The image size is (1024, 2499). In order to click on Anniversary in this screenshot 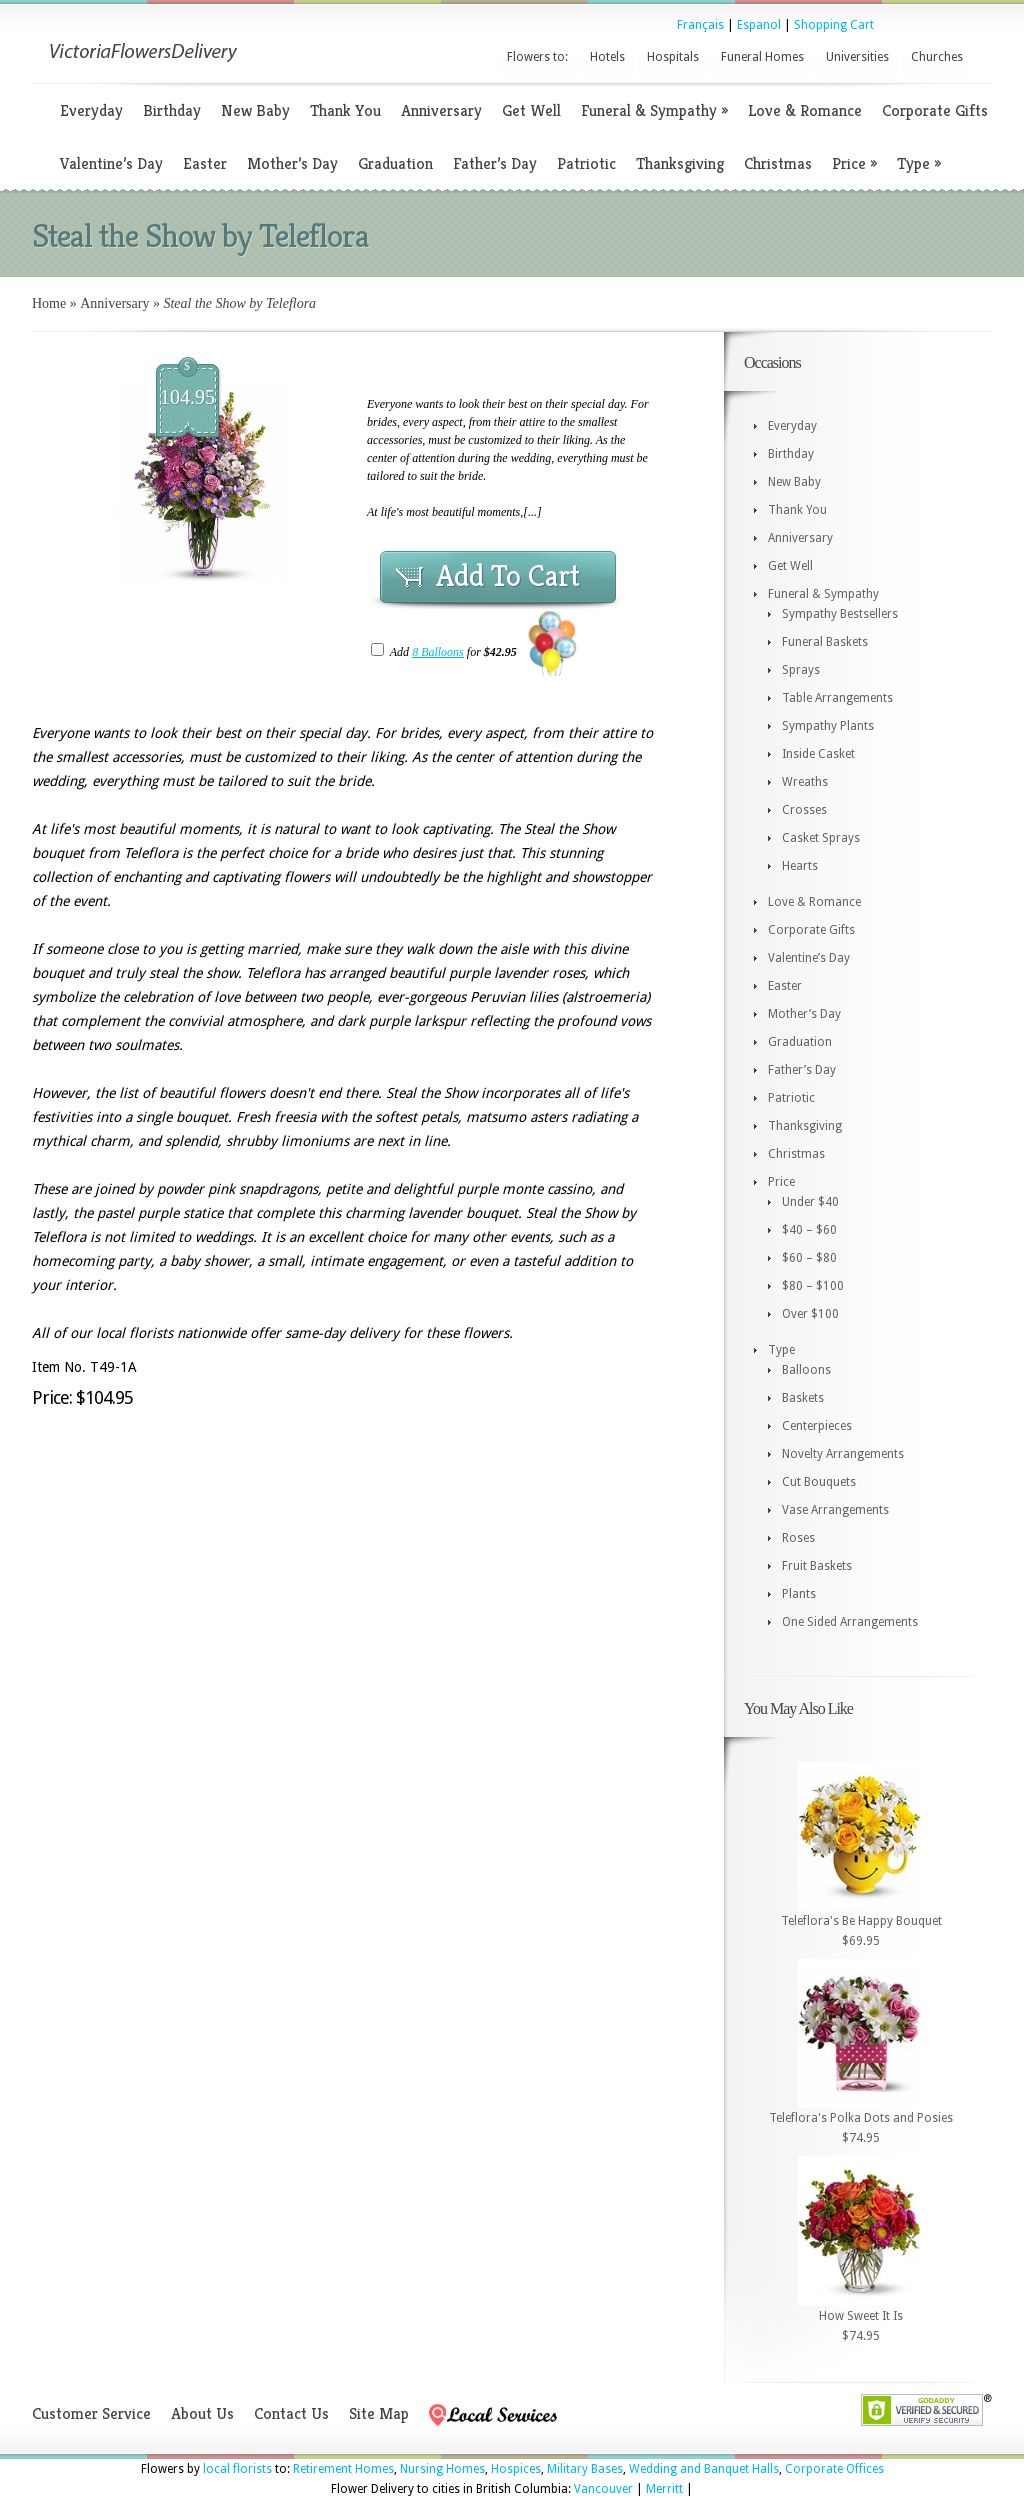, I will do `click(441, 110)`.